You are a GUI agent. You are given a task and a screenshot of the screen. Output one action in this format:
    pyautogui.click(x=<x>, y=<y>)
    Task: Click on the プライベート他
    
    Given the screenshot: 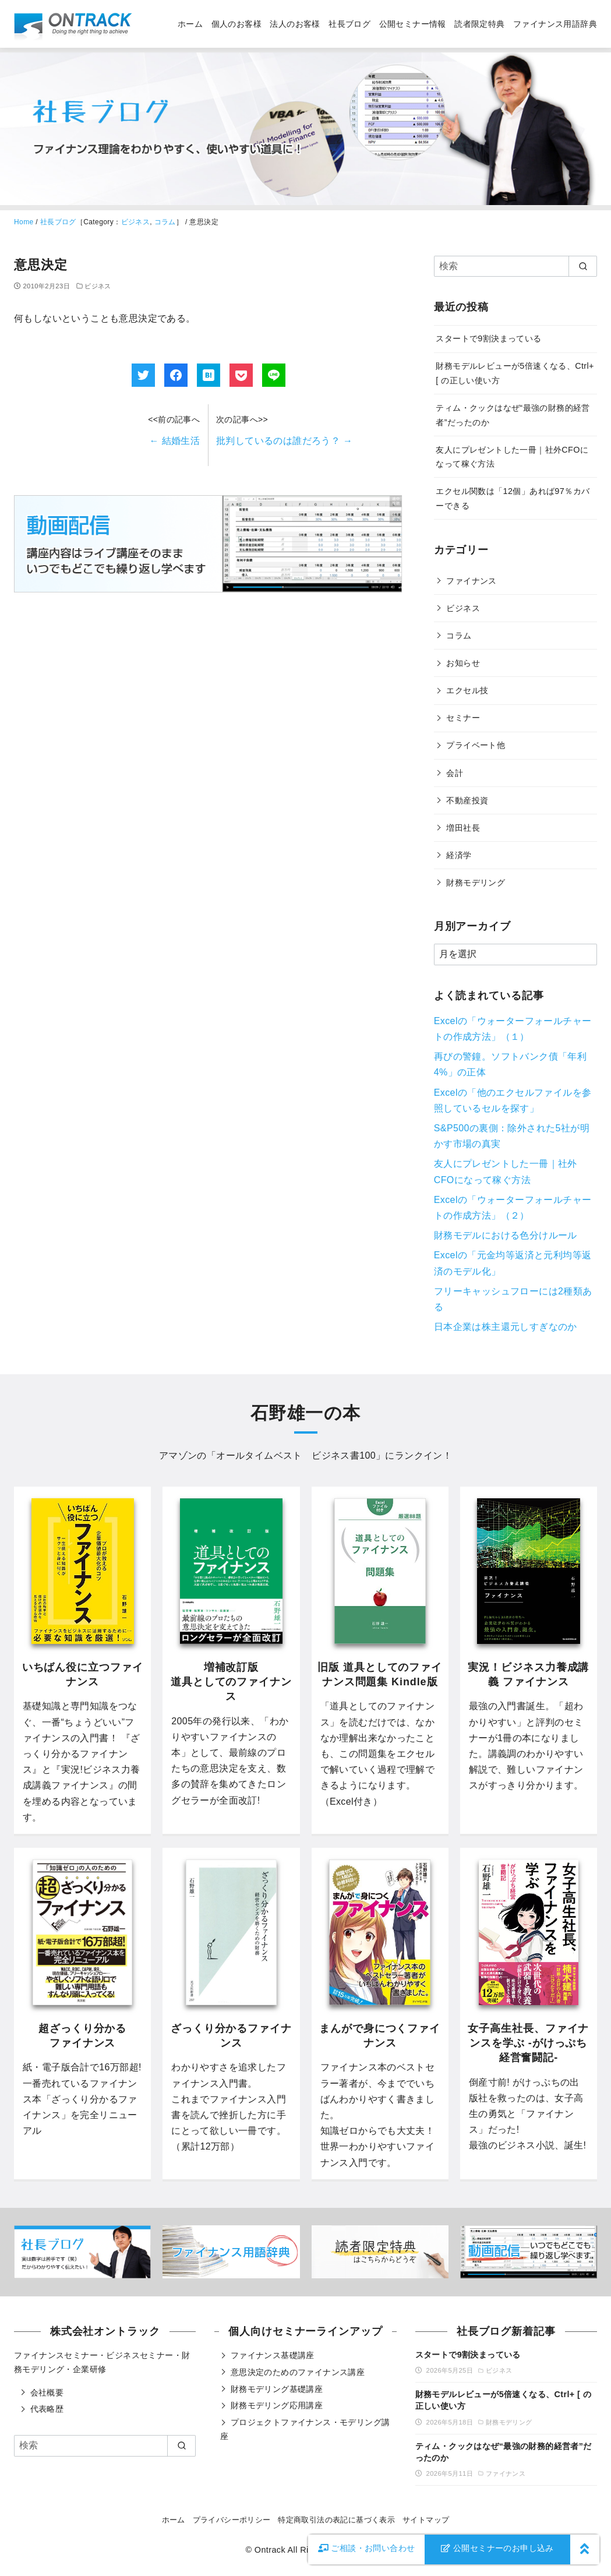 What is the action you would take?
    pyautogui.click(x=475, y=745)
    